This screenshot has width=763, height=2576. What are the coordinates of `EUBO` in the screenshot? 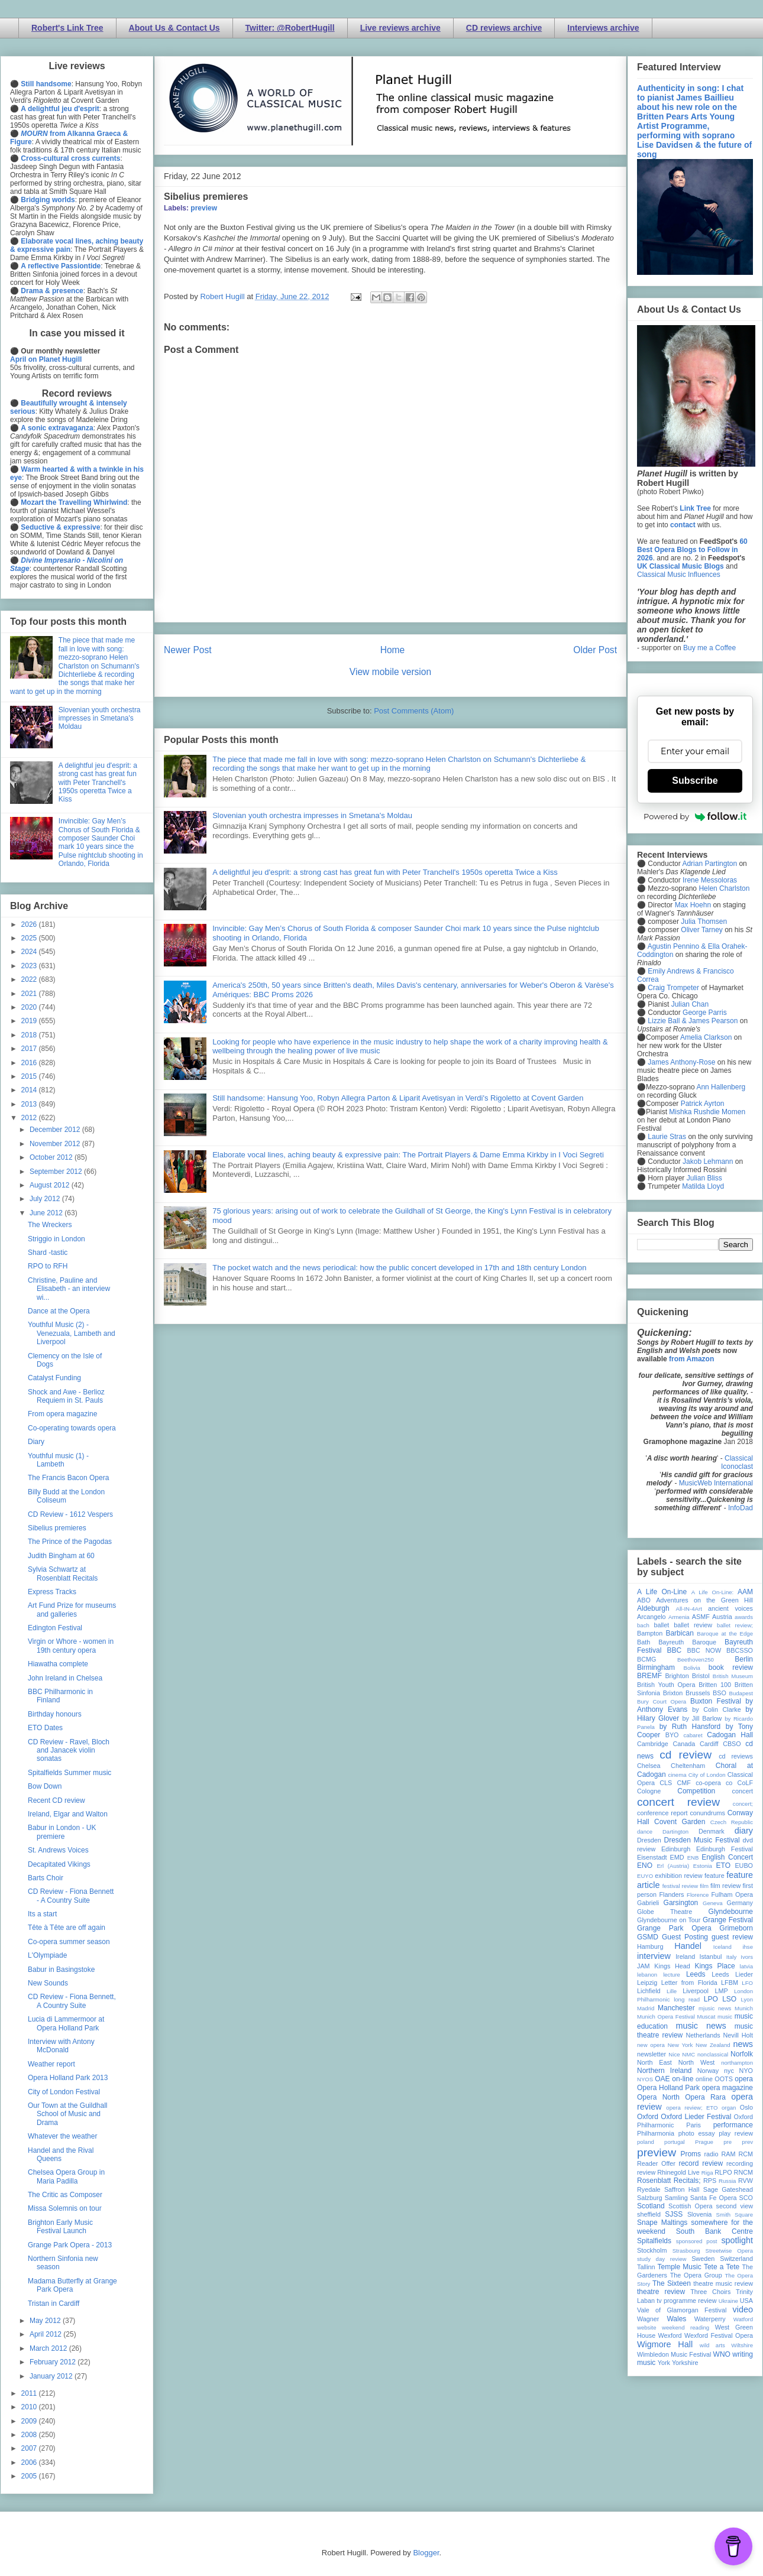 It's located at (744, 1865).